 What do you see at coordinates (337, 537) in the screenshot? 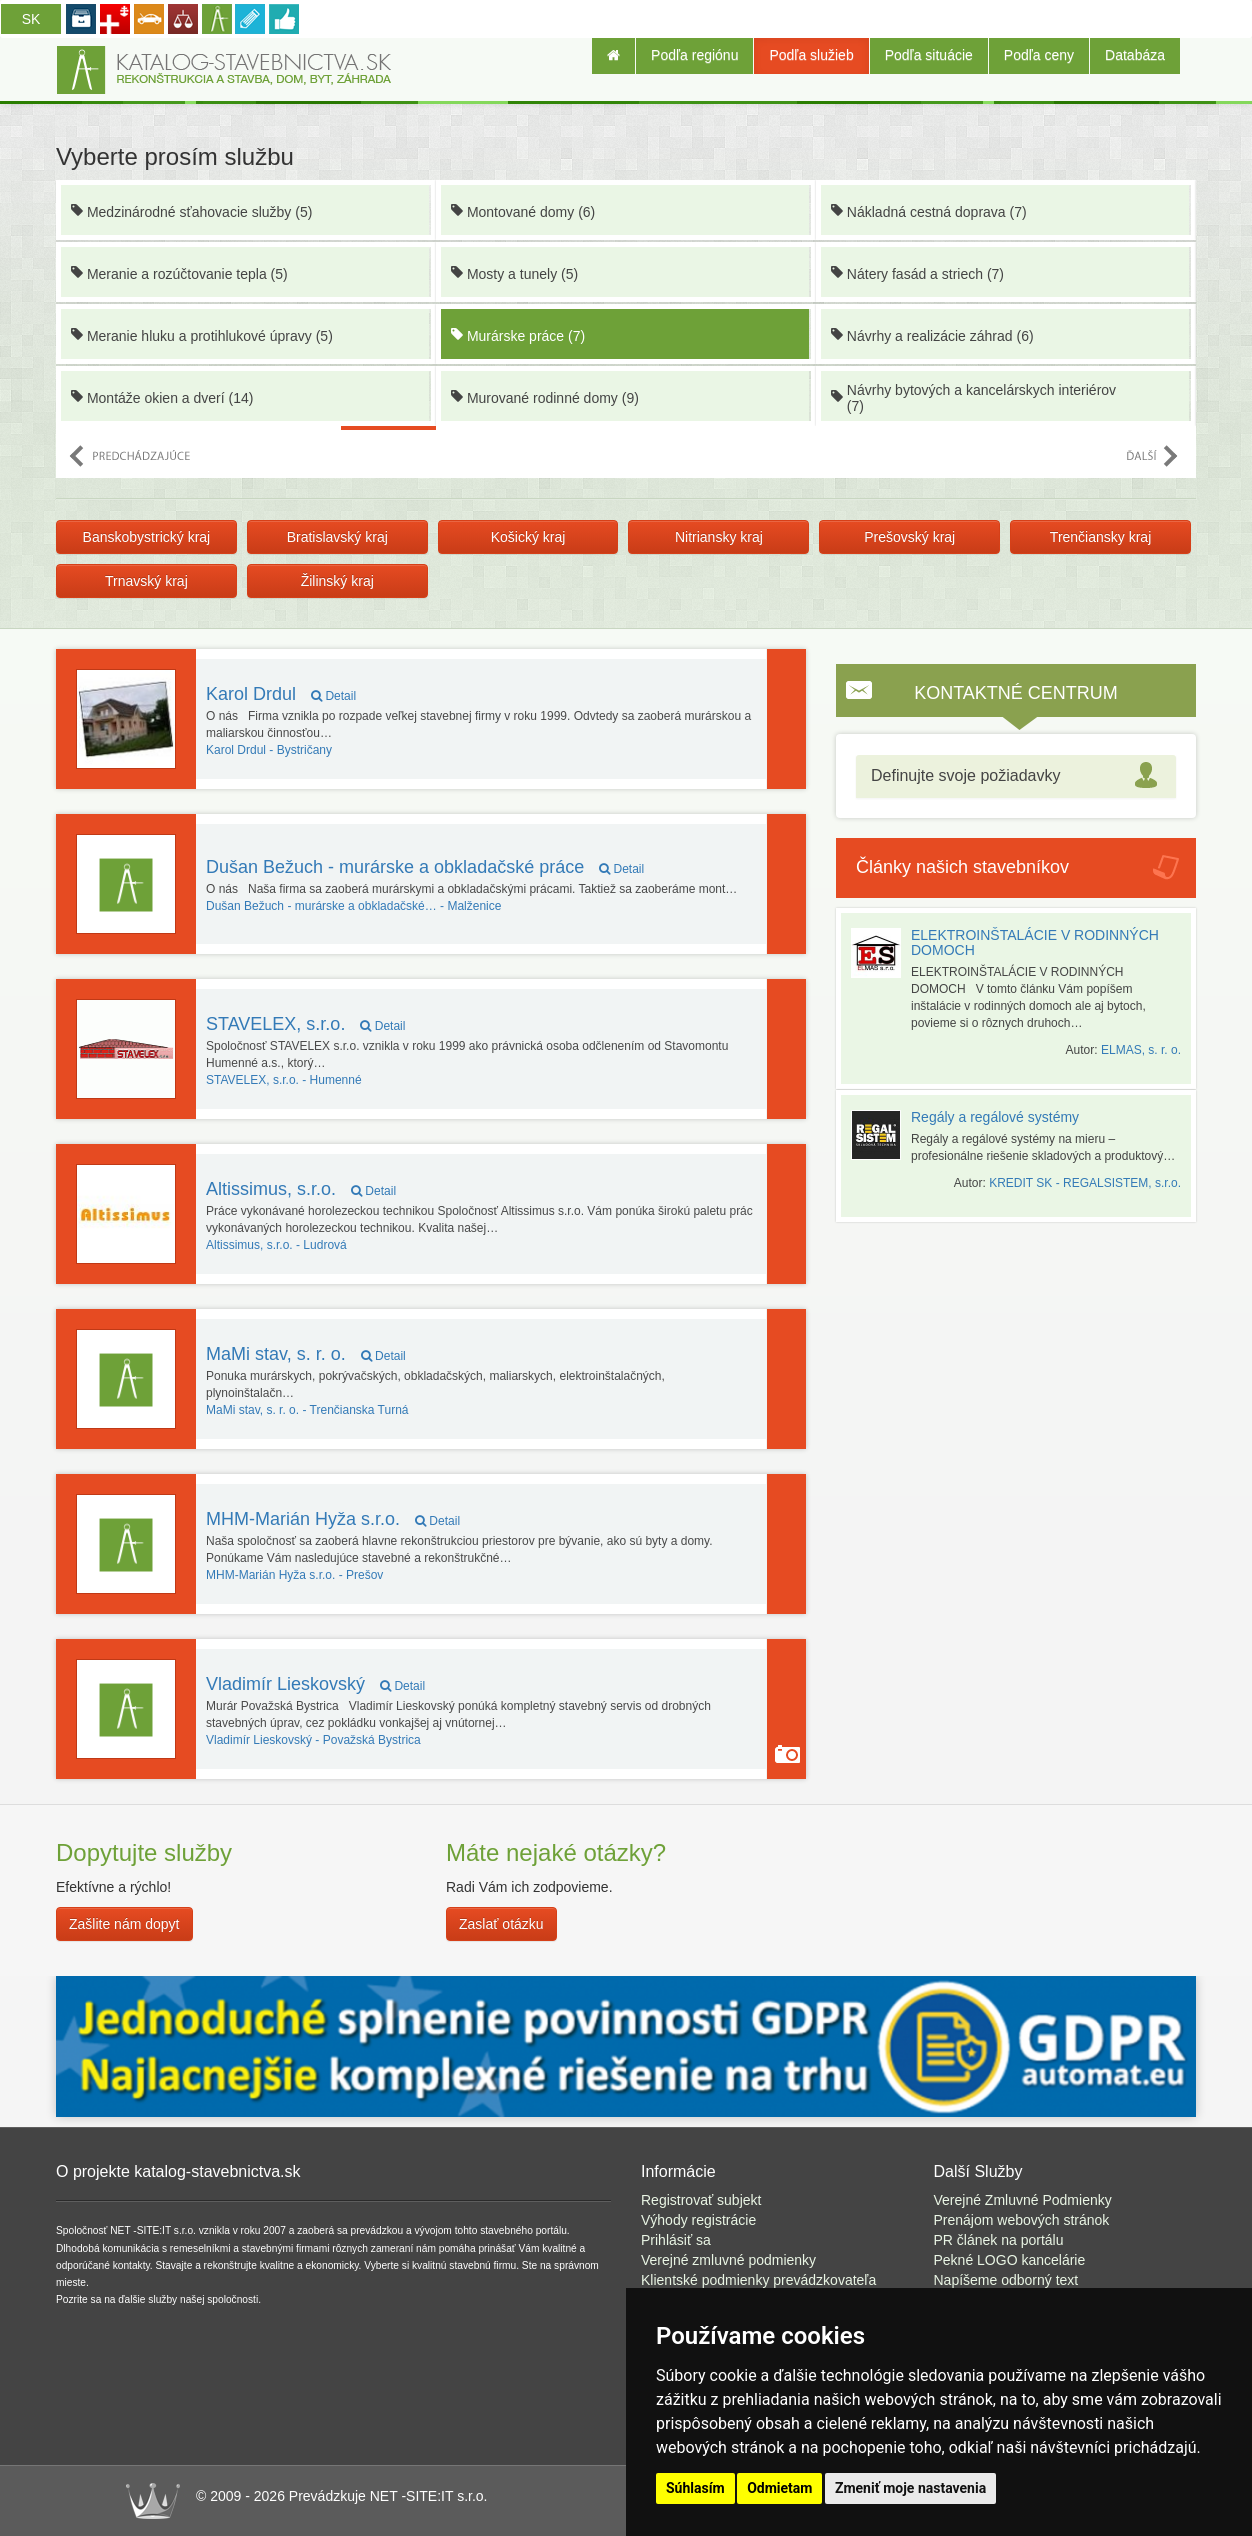
I see `Bratislavský kraj` at bounding box center [337, 537].